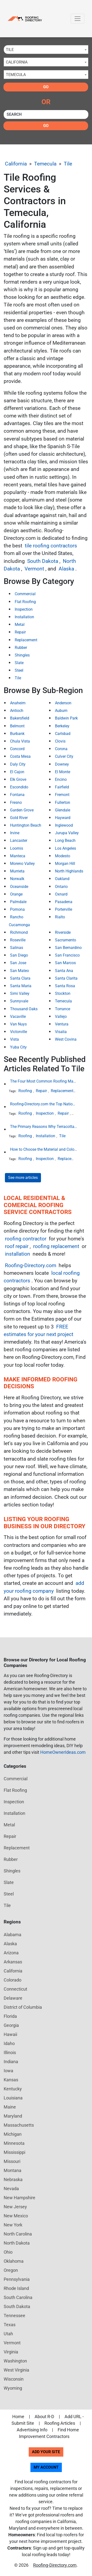 This screenshot has height=2576, width=92. What do you see at coordinates (25, 1239) in the screenshot?
I see `roofing contractor` at bounding box center [25, 1239].